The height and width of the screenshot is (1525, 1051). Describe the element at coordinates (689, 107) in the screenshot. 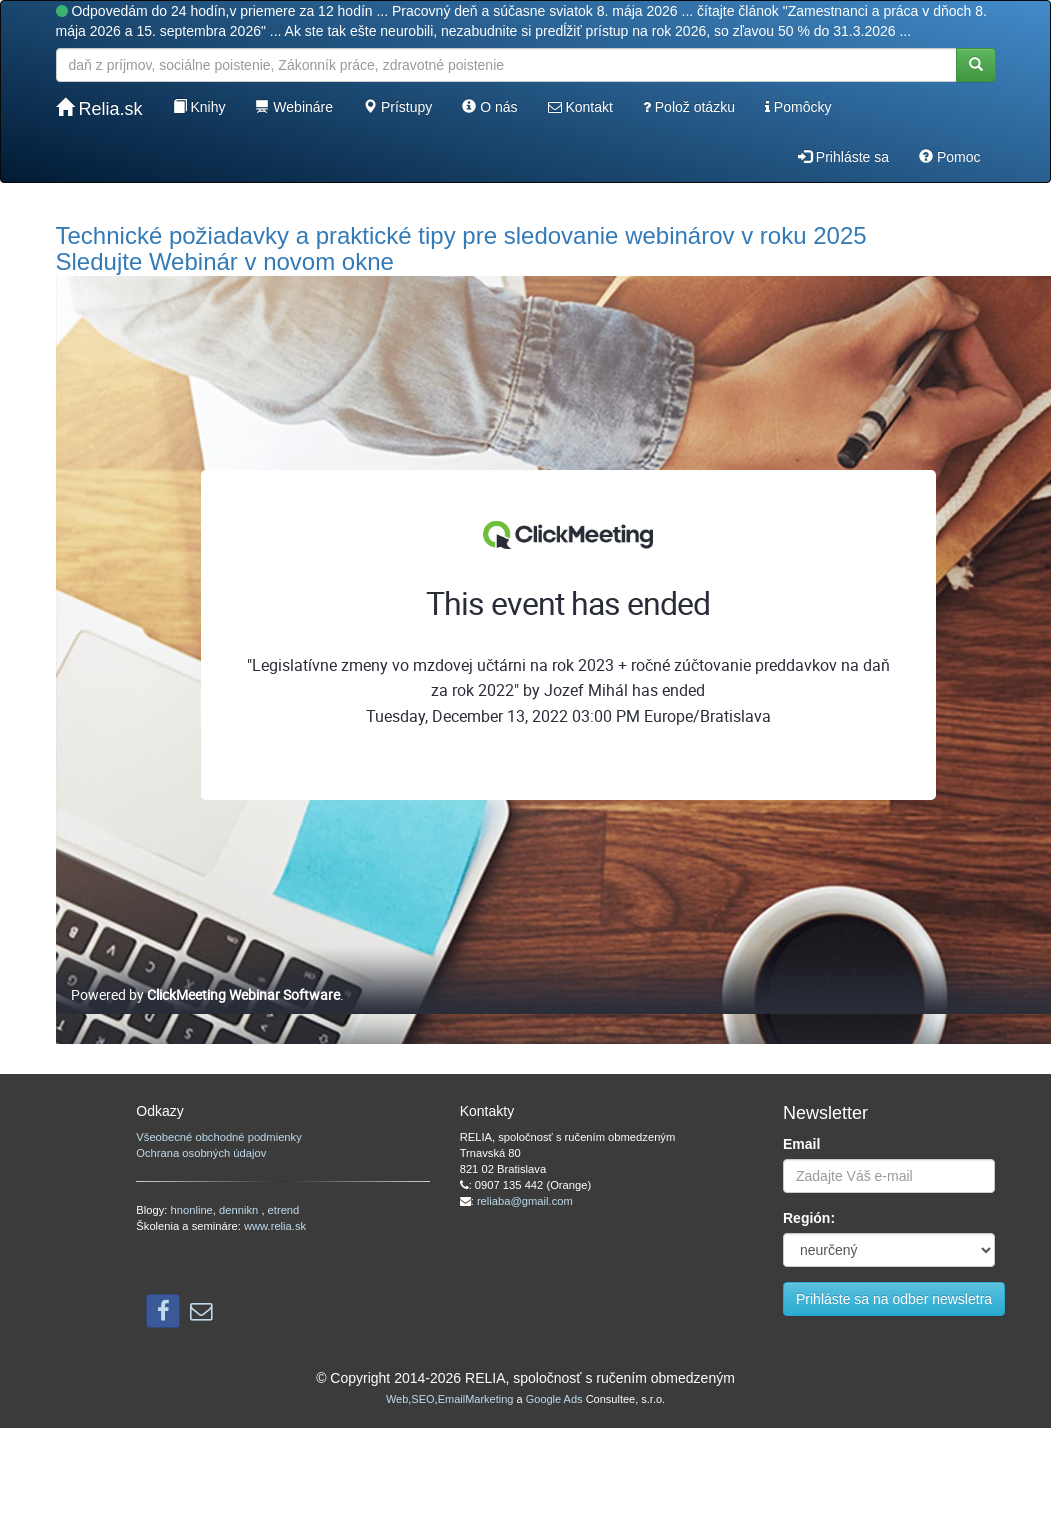

I see `Polož otázku` at that location.